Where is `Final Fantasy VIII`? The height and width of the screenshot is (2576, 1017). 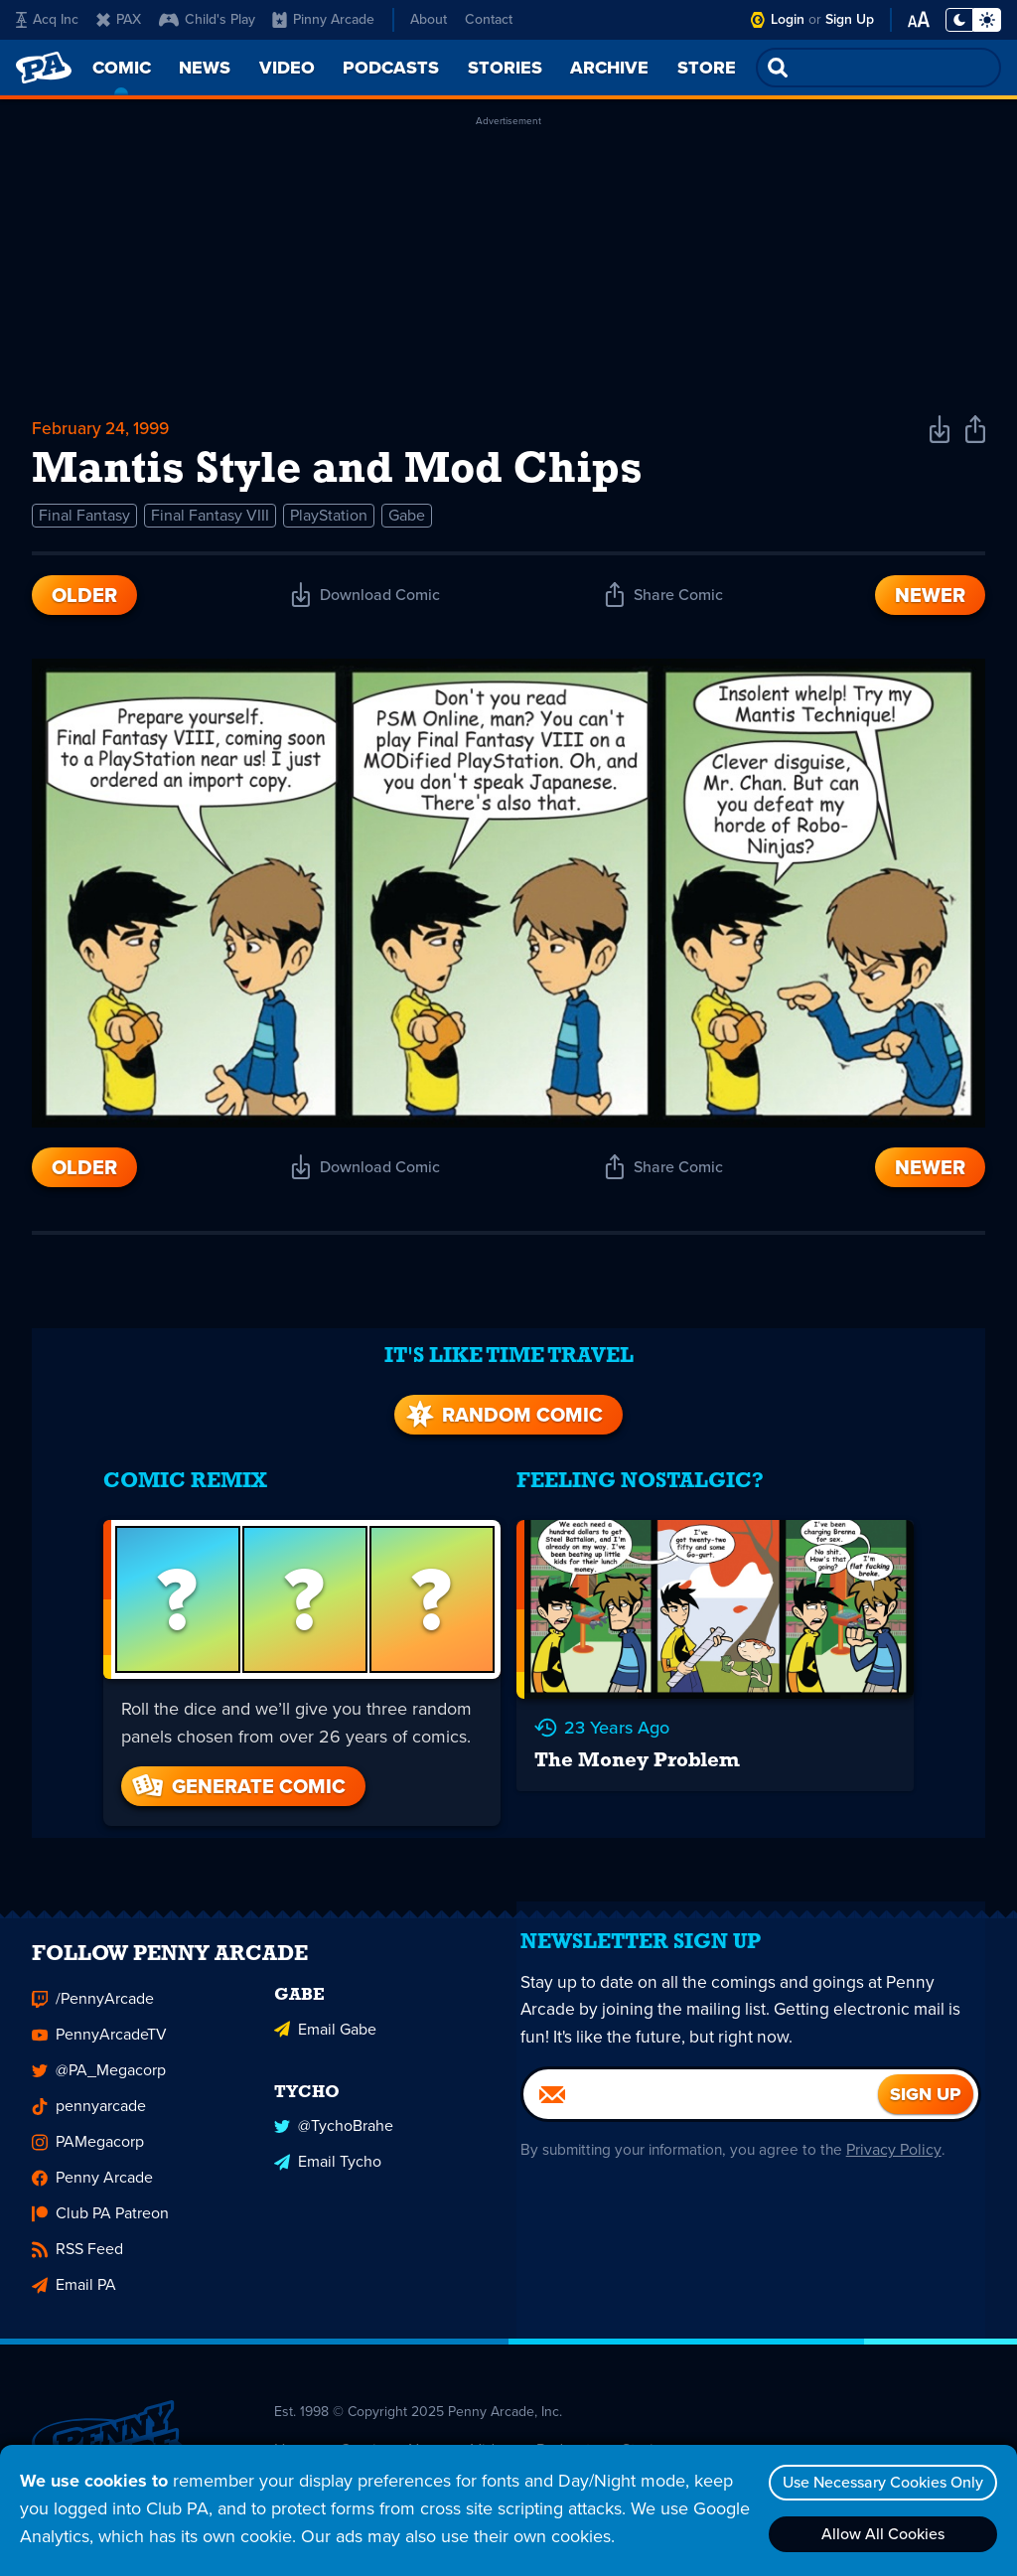
Final Fantasy VIII is located at coordinates (210, 520).